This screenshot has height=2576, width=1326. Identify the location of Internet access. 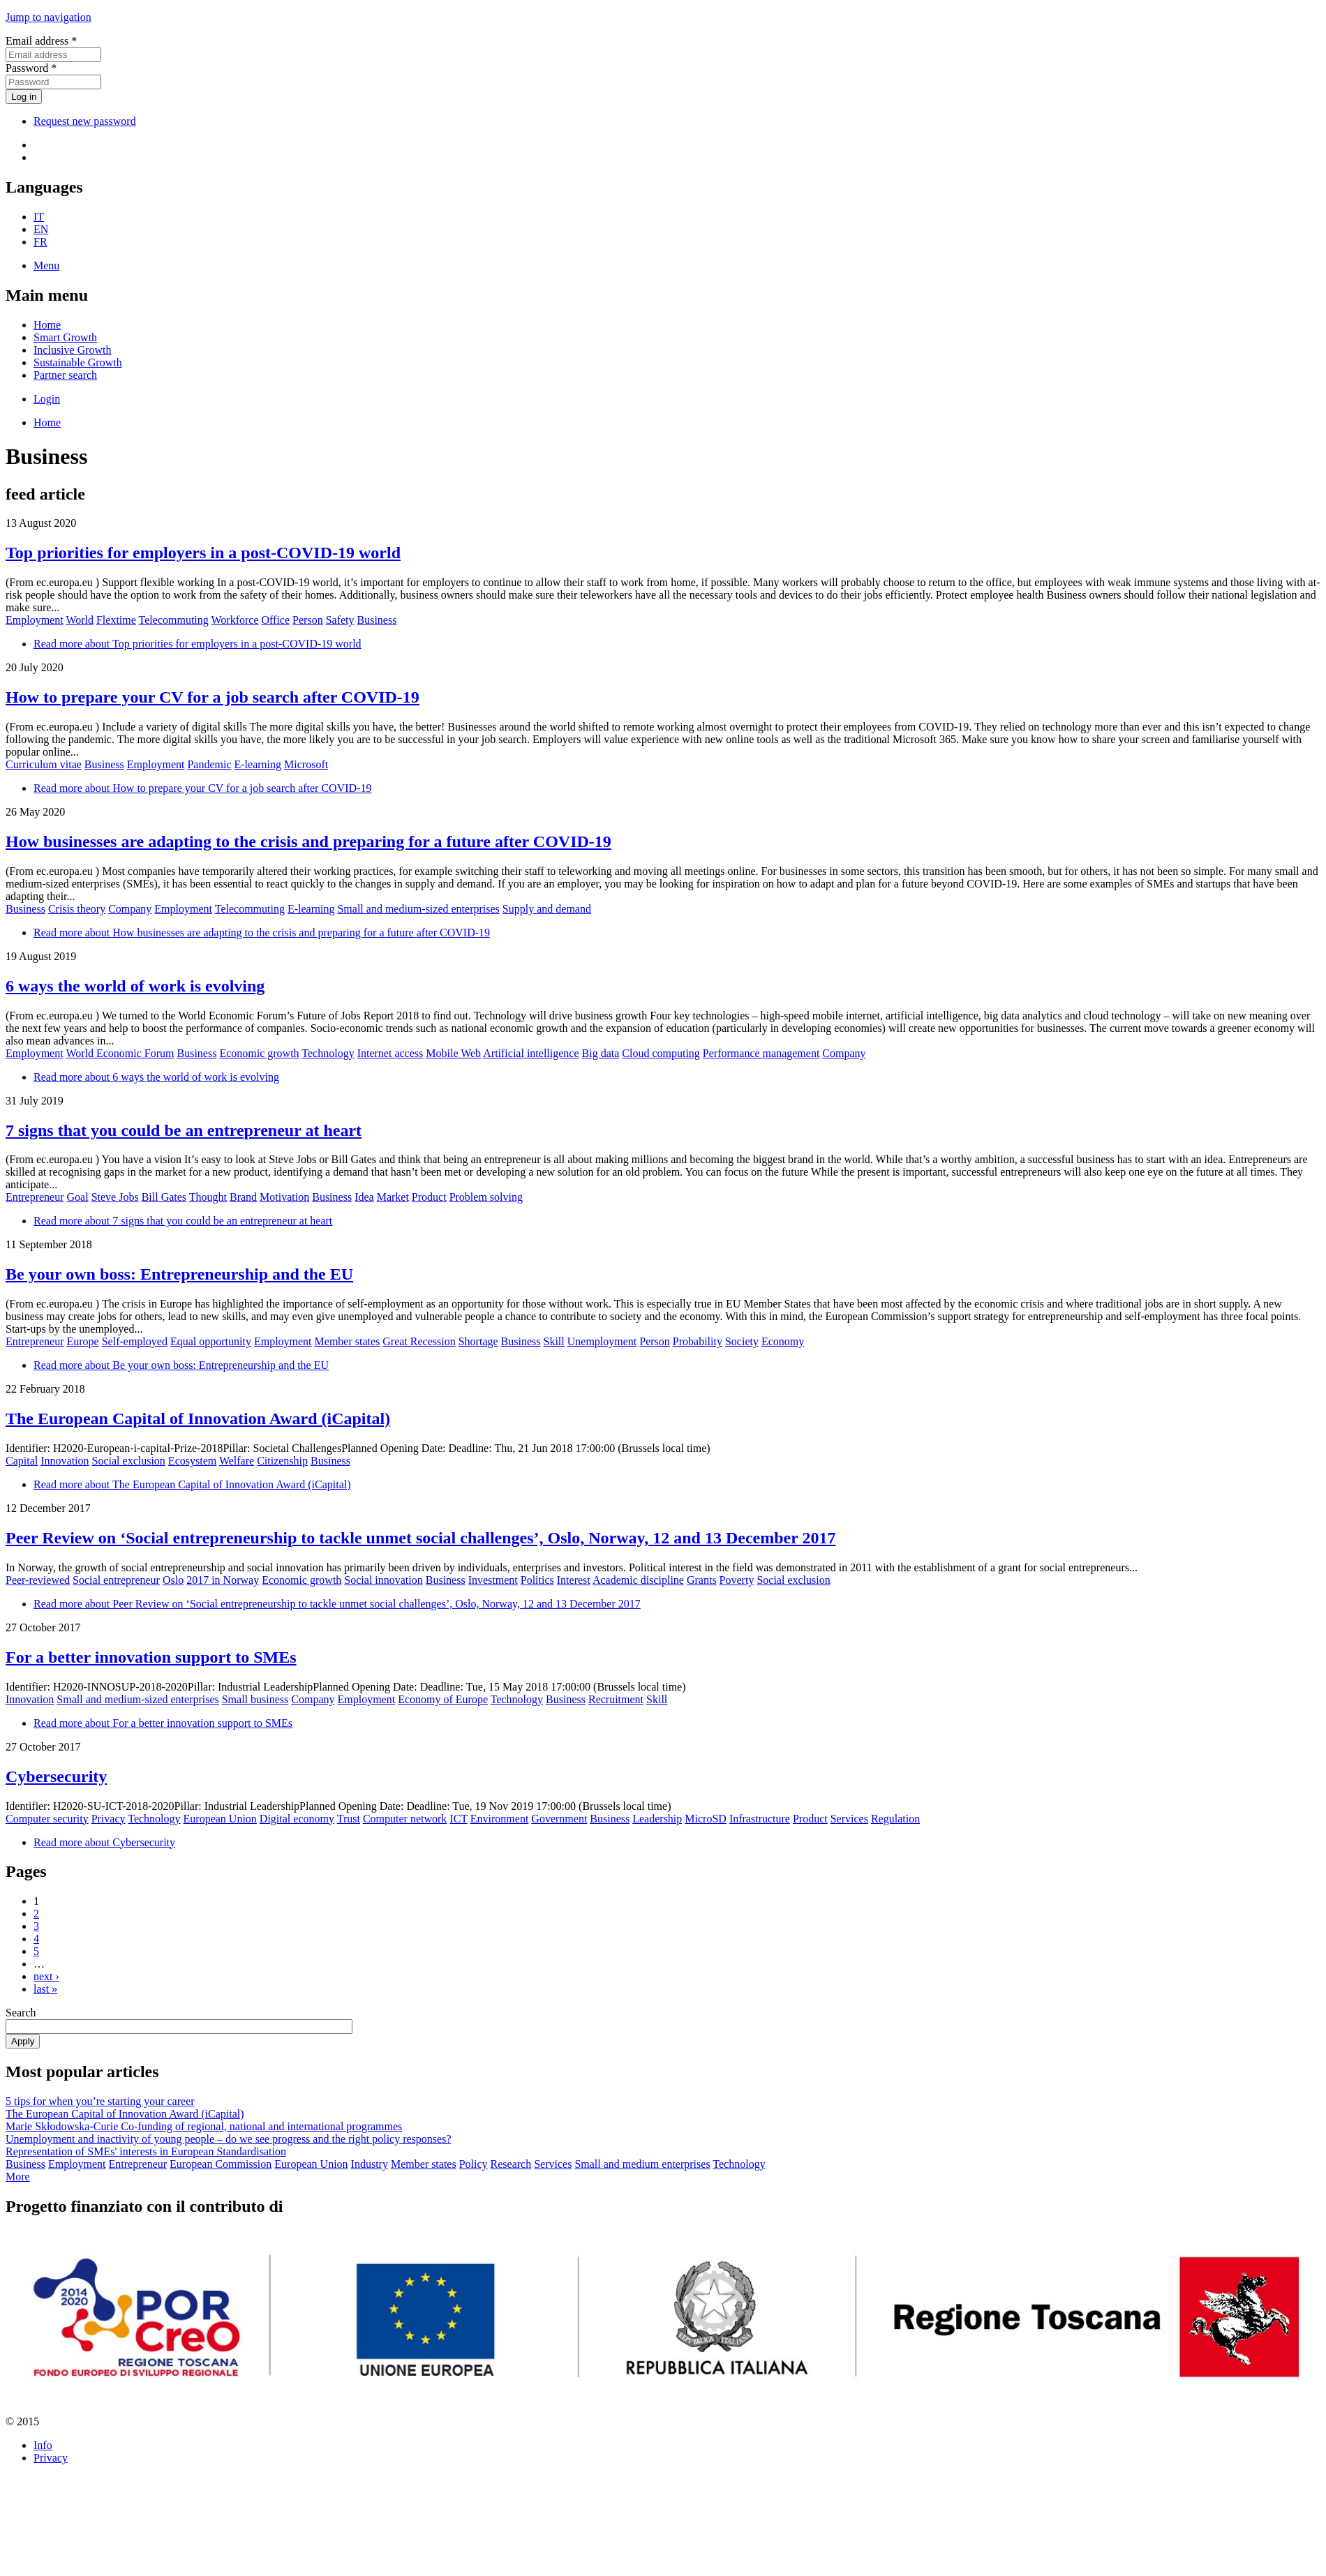
(390, 1053).